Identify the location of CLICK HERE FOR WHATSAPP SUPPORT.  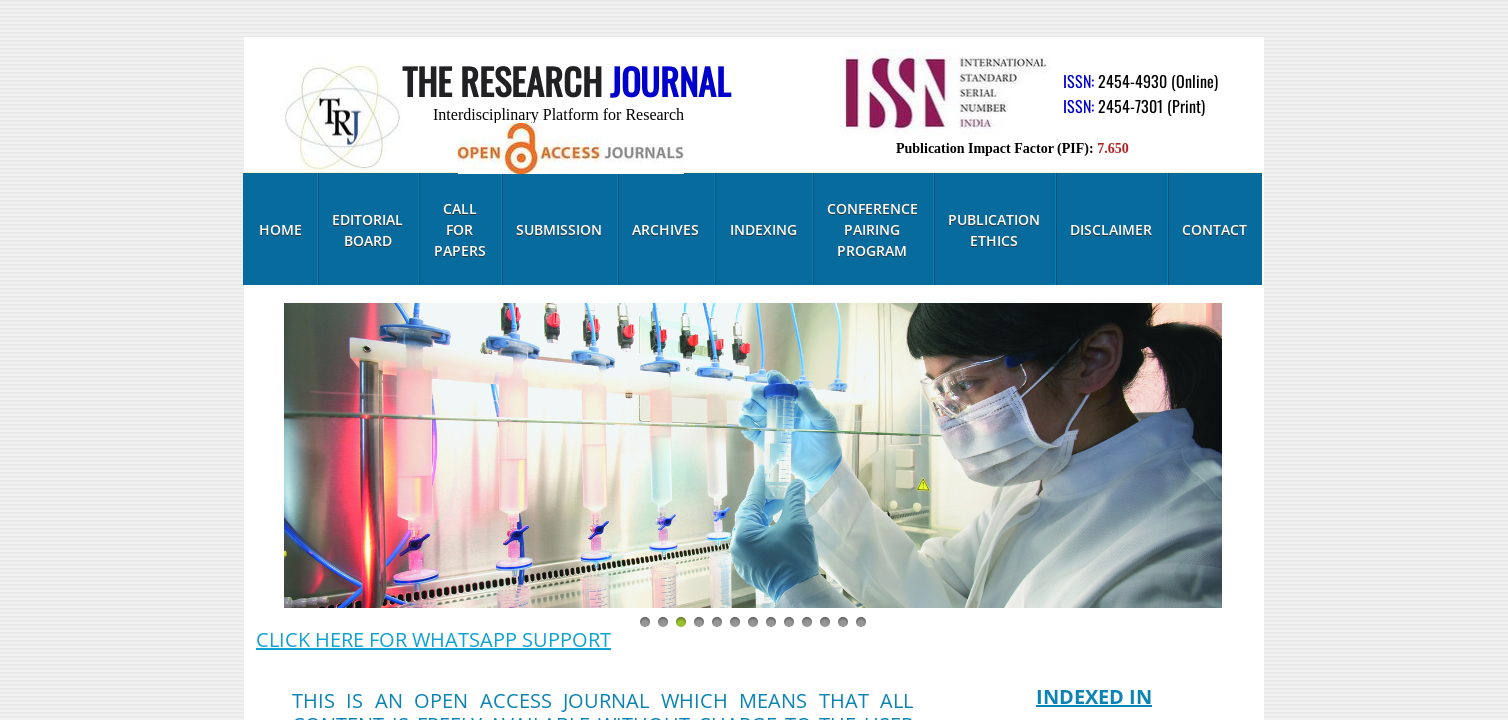
(433, 639).